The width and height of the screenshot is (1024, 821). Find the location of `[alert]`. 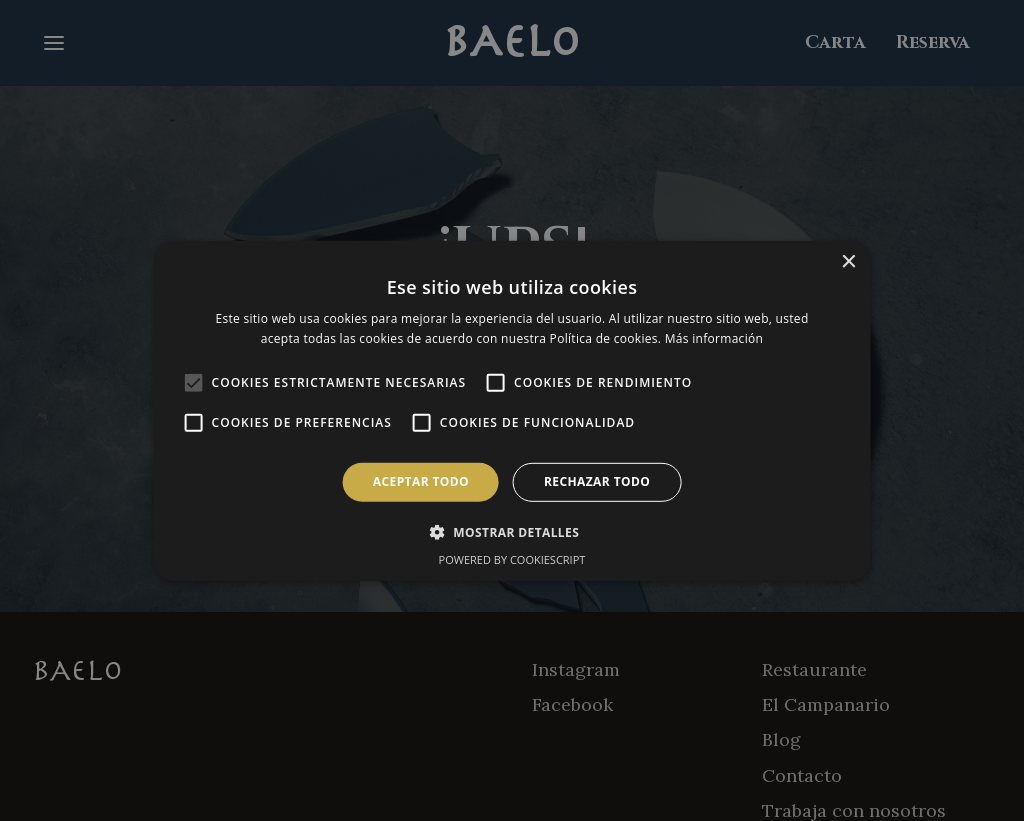

[alert] is located at coordinates (512, 410).